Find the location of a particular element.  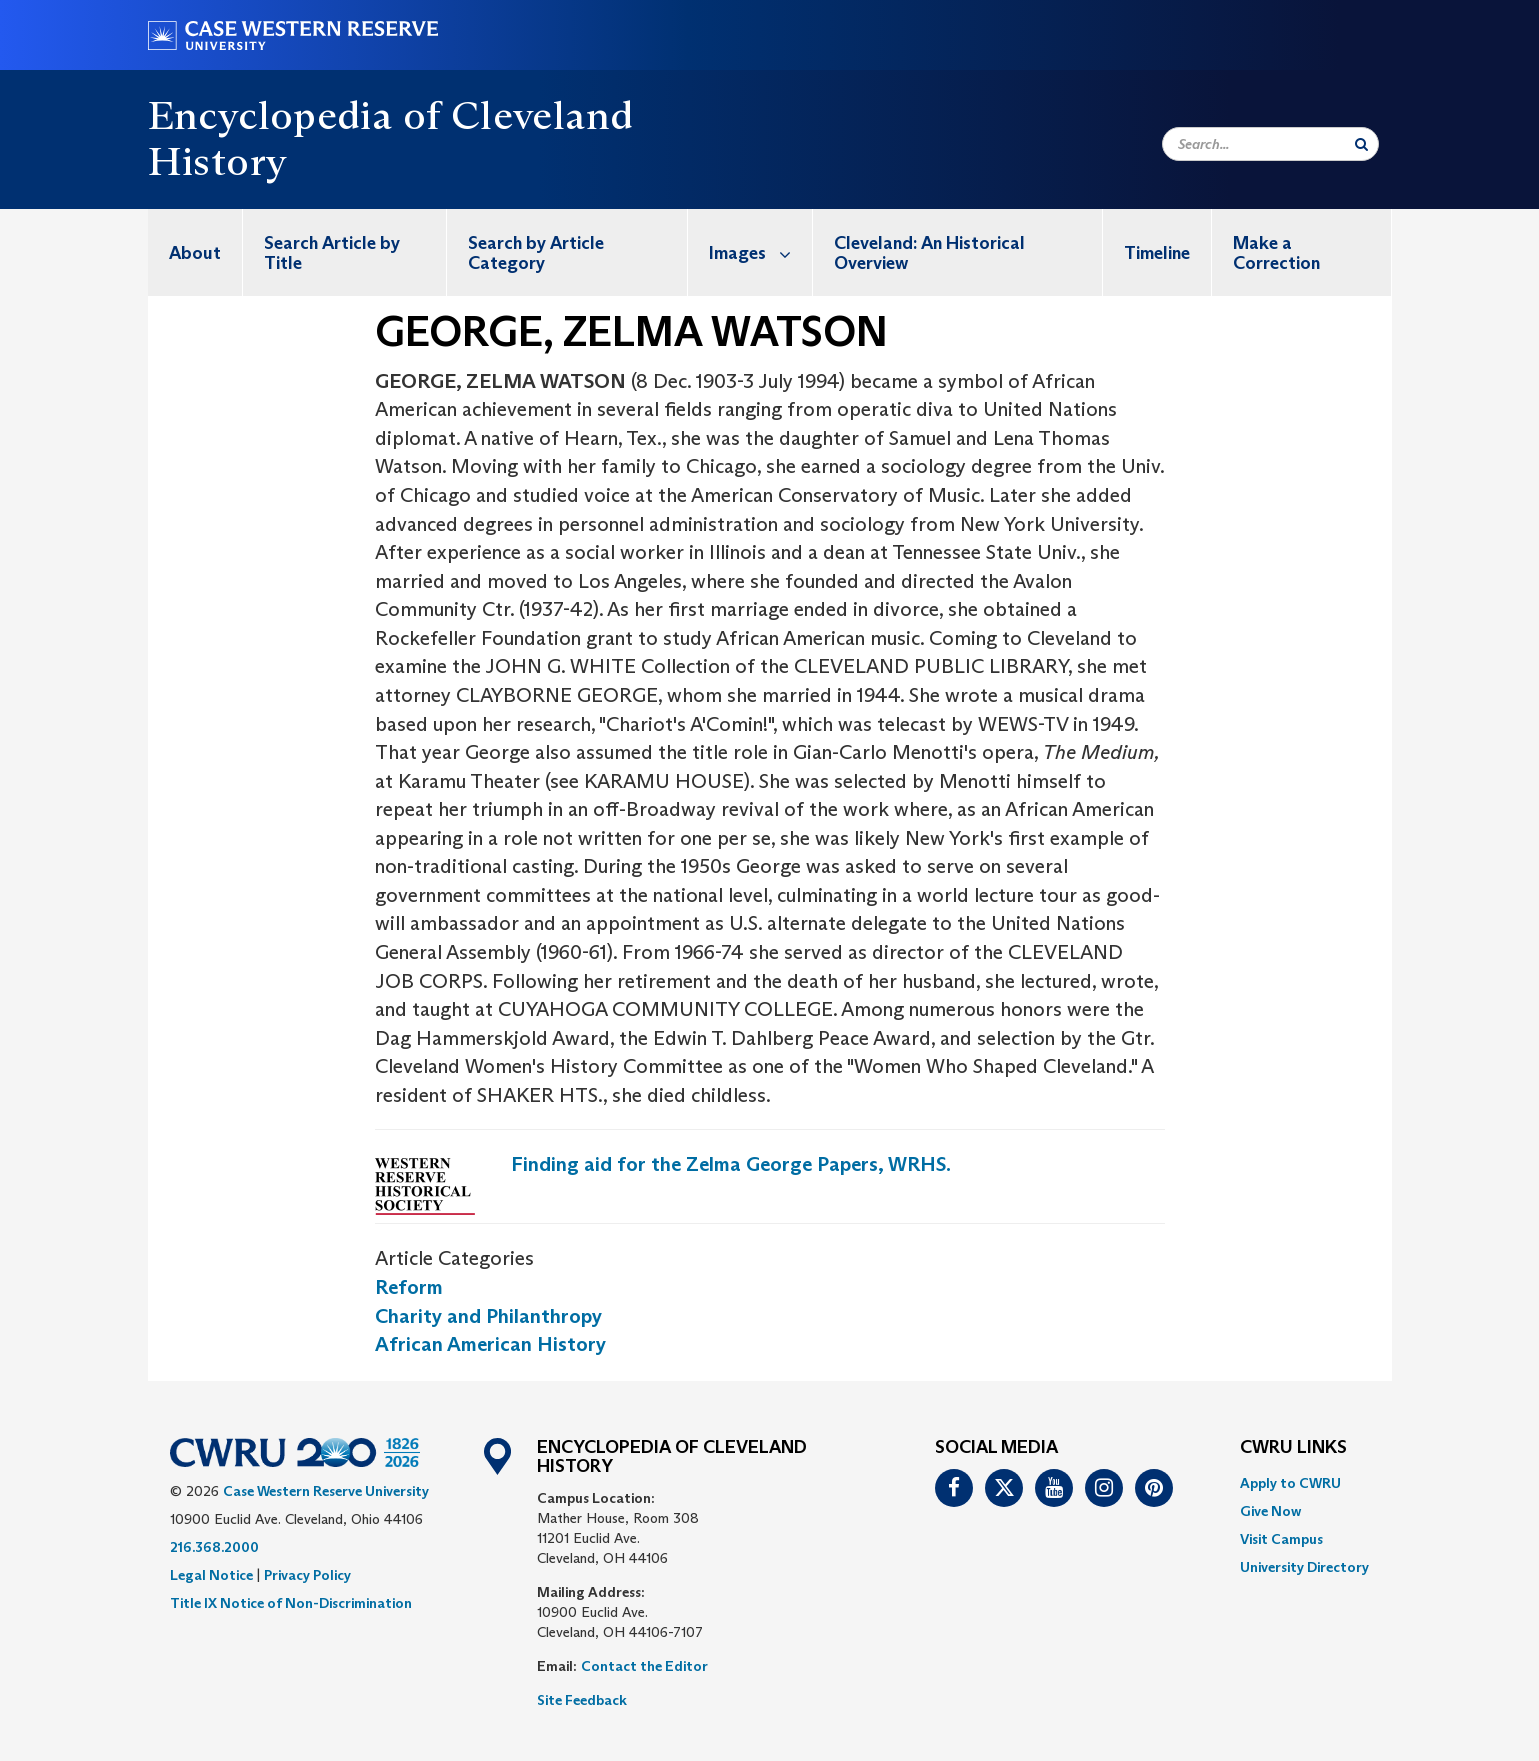

About is located at coordinates (195, 253).